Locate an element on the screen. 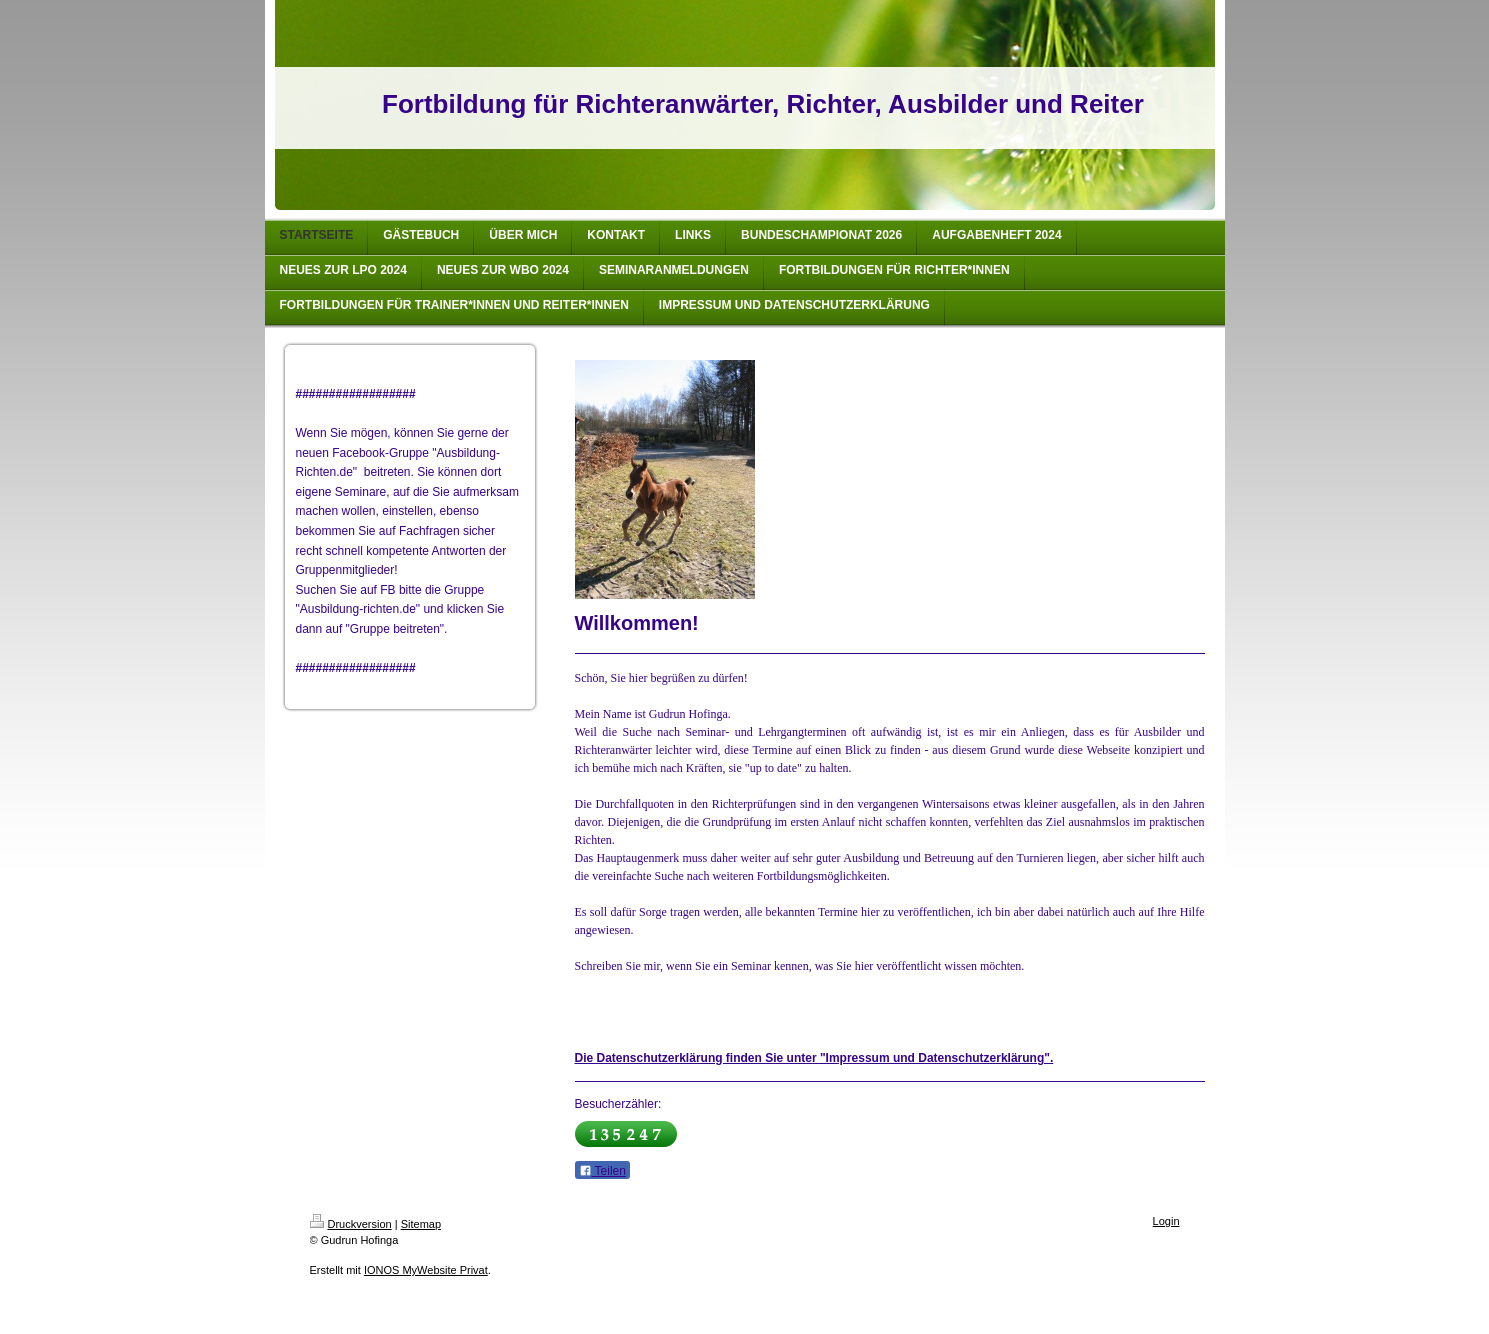  IONOS MyWebsite Privat is located at coordinates (426, 1270).